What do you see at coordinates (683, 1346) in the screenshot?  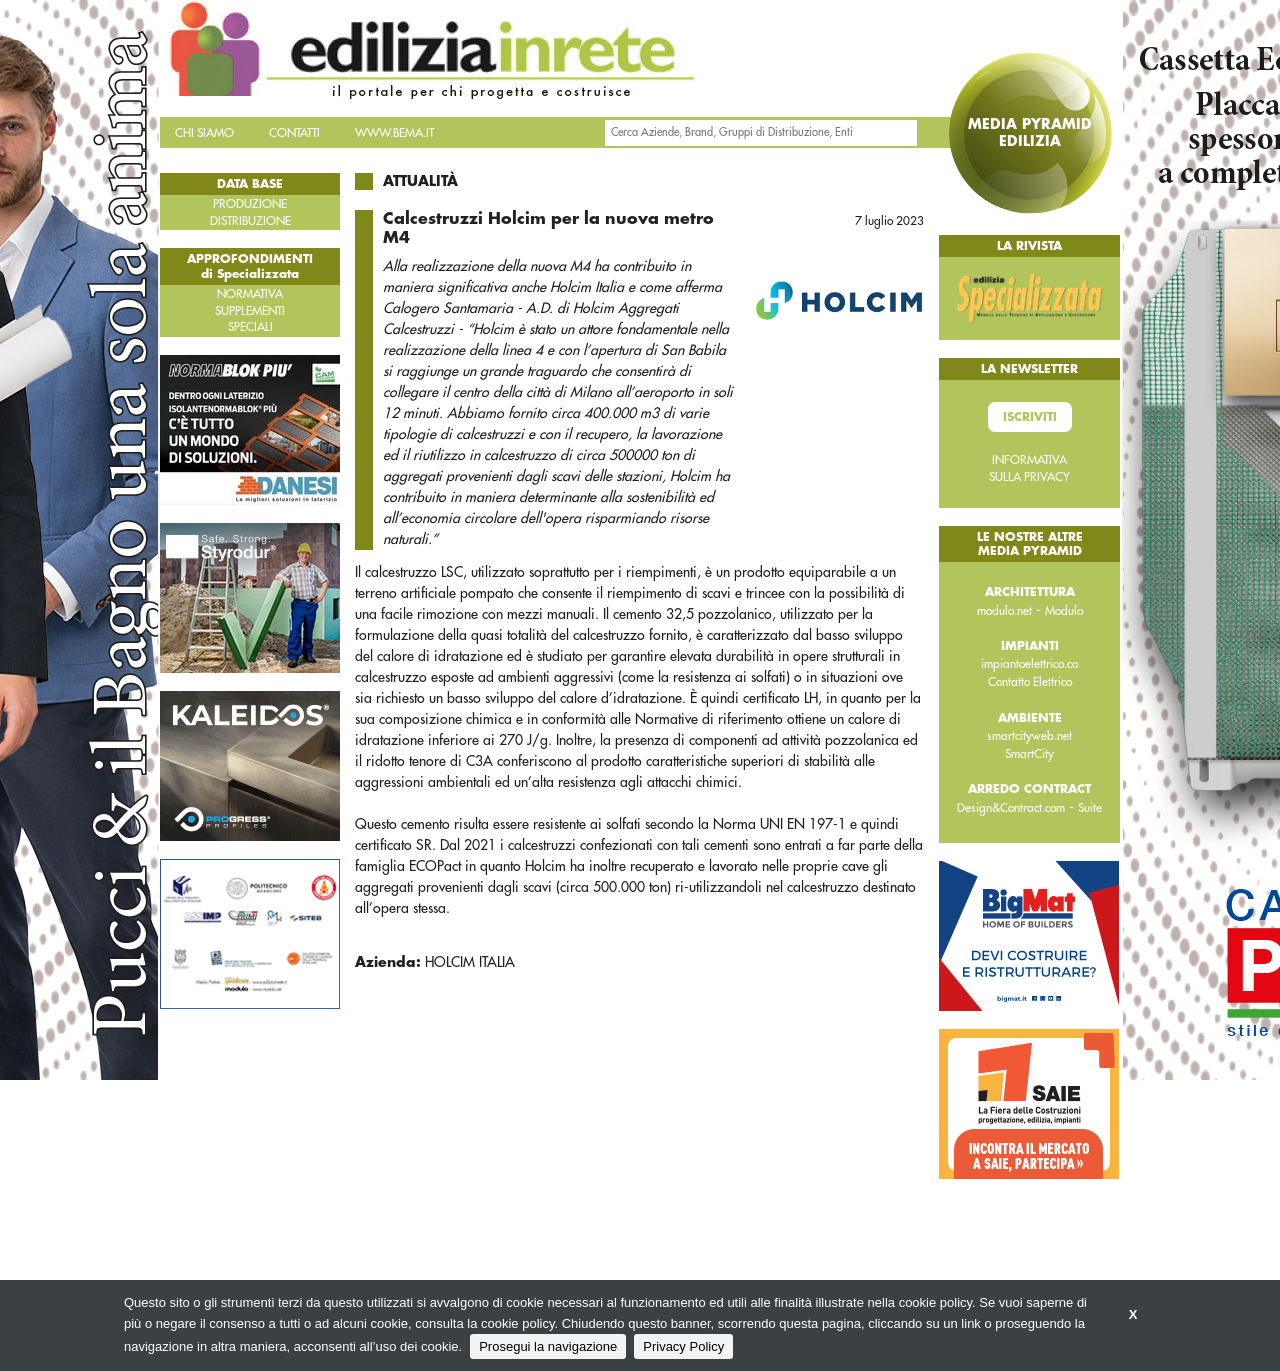 I see `Privacy Policy` at bounding box center [683, 1346].